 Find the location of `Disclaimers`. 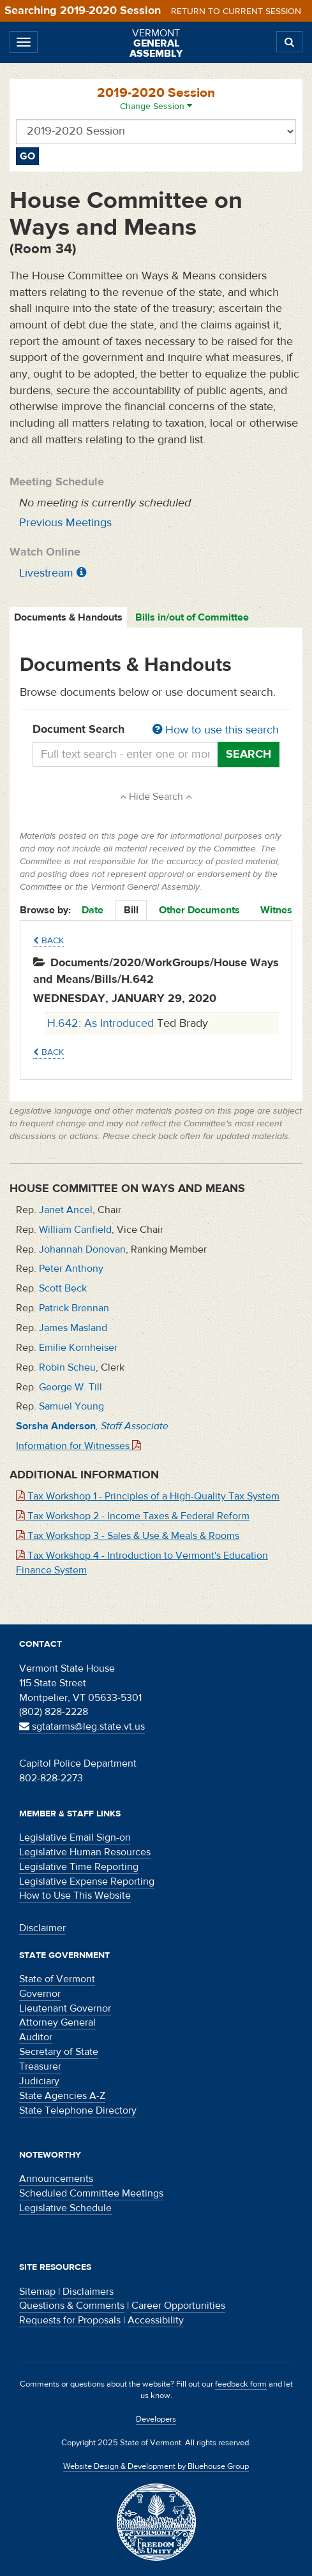

Disclaimers is located at coordinates (88, 2291).